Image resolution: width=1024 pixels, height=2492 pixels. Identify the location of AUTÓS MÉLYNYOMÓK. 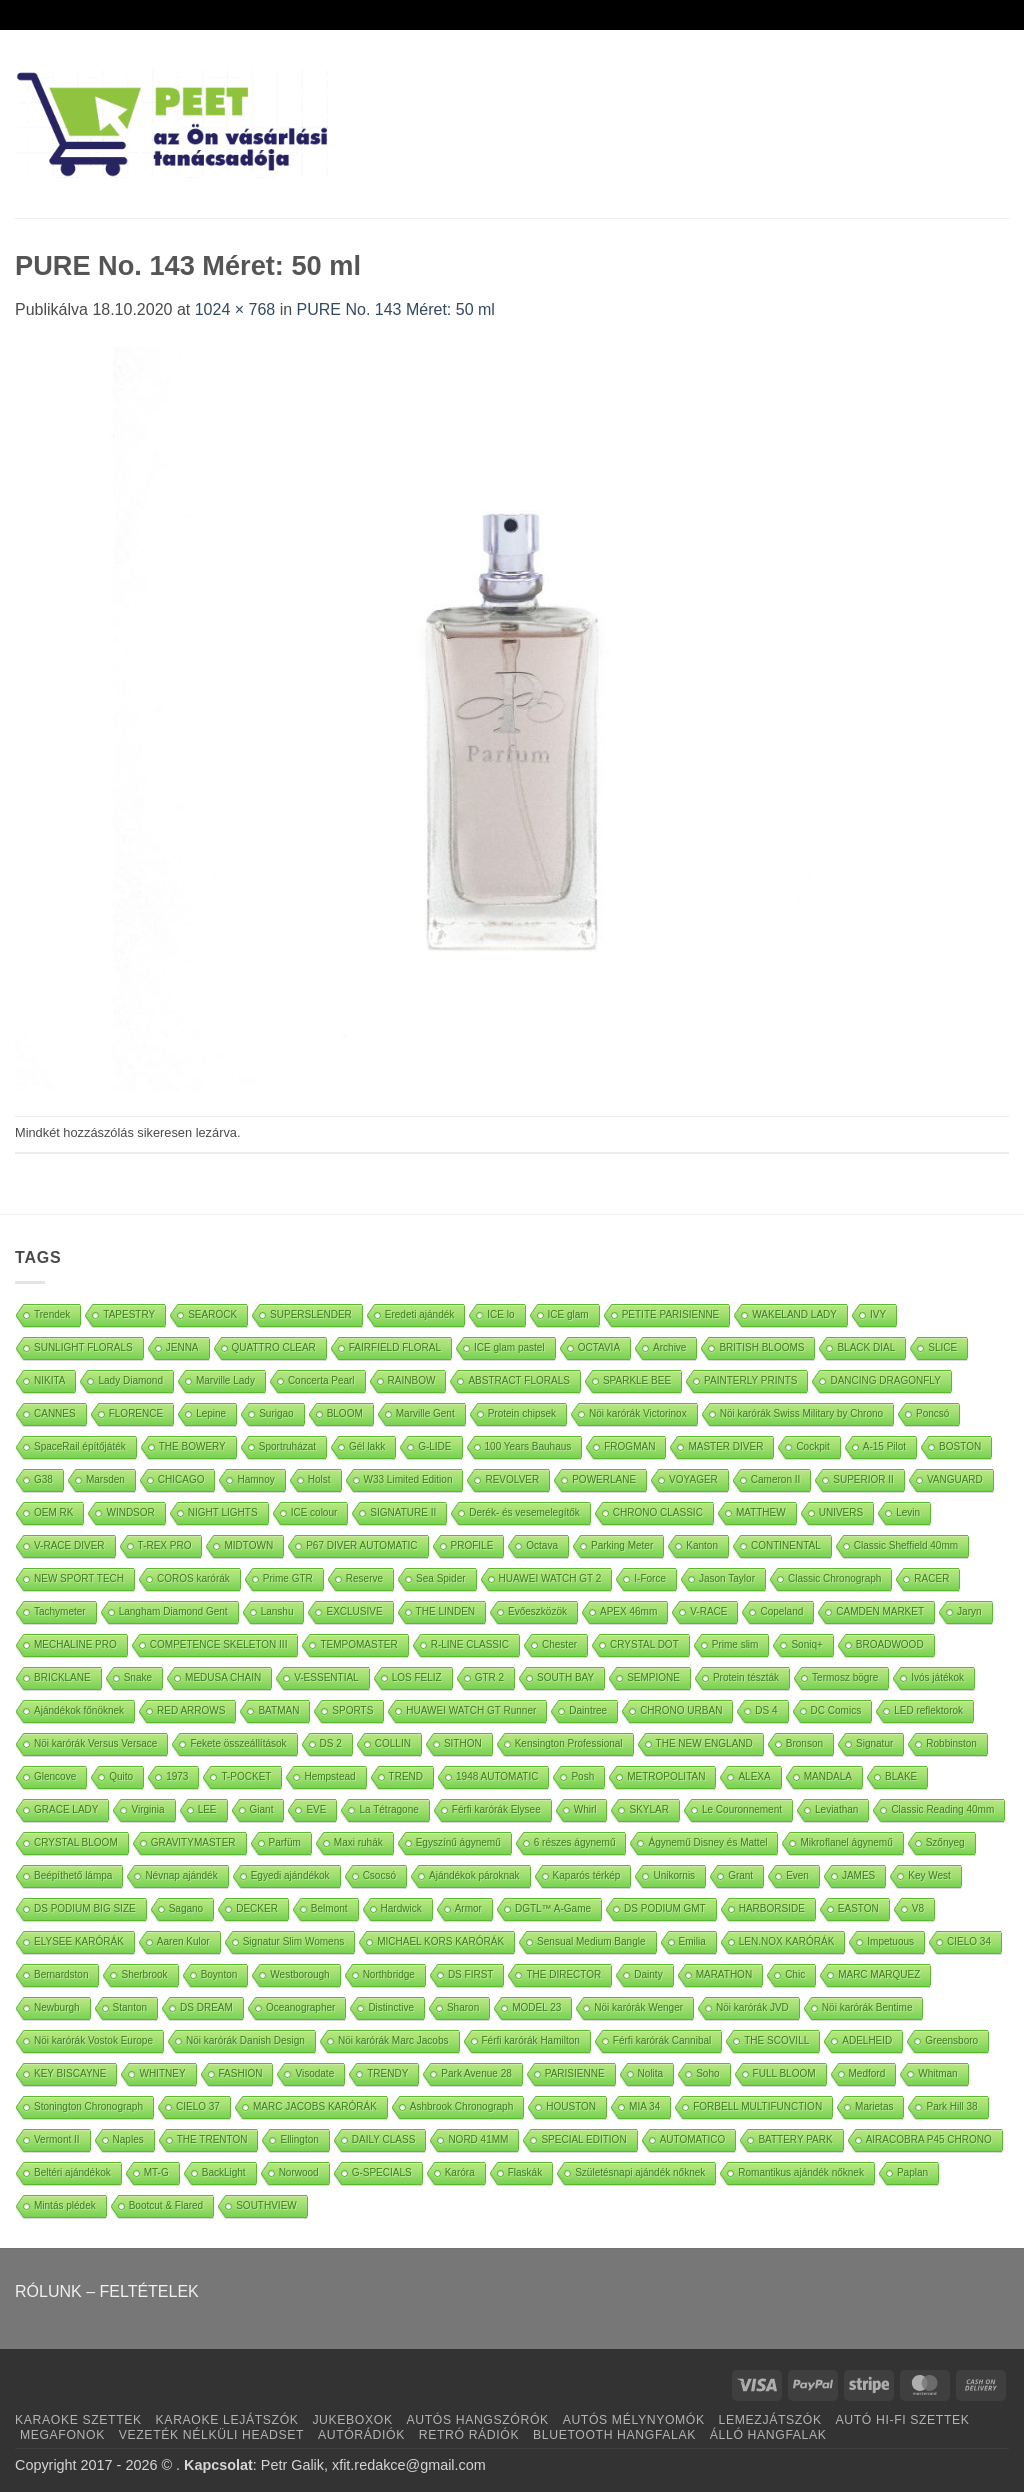
(634, 2420).